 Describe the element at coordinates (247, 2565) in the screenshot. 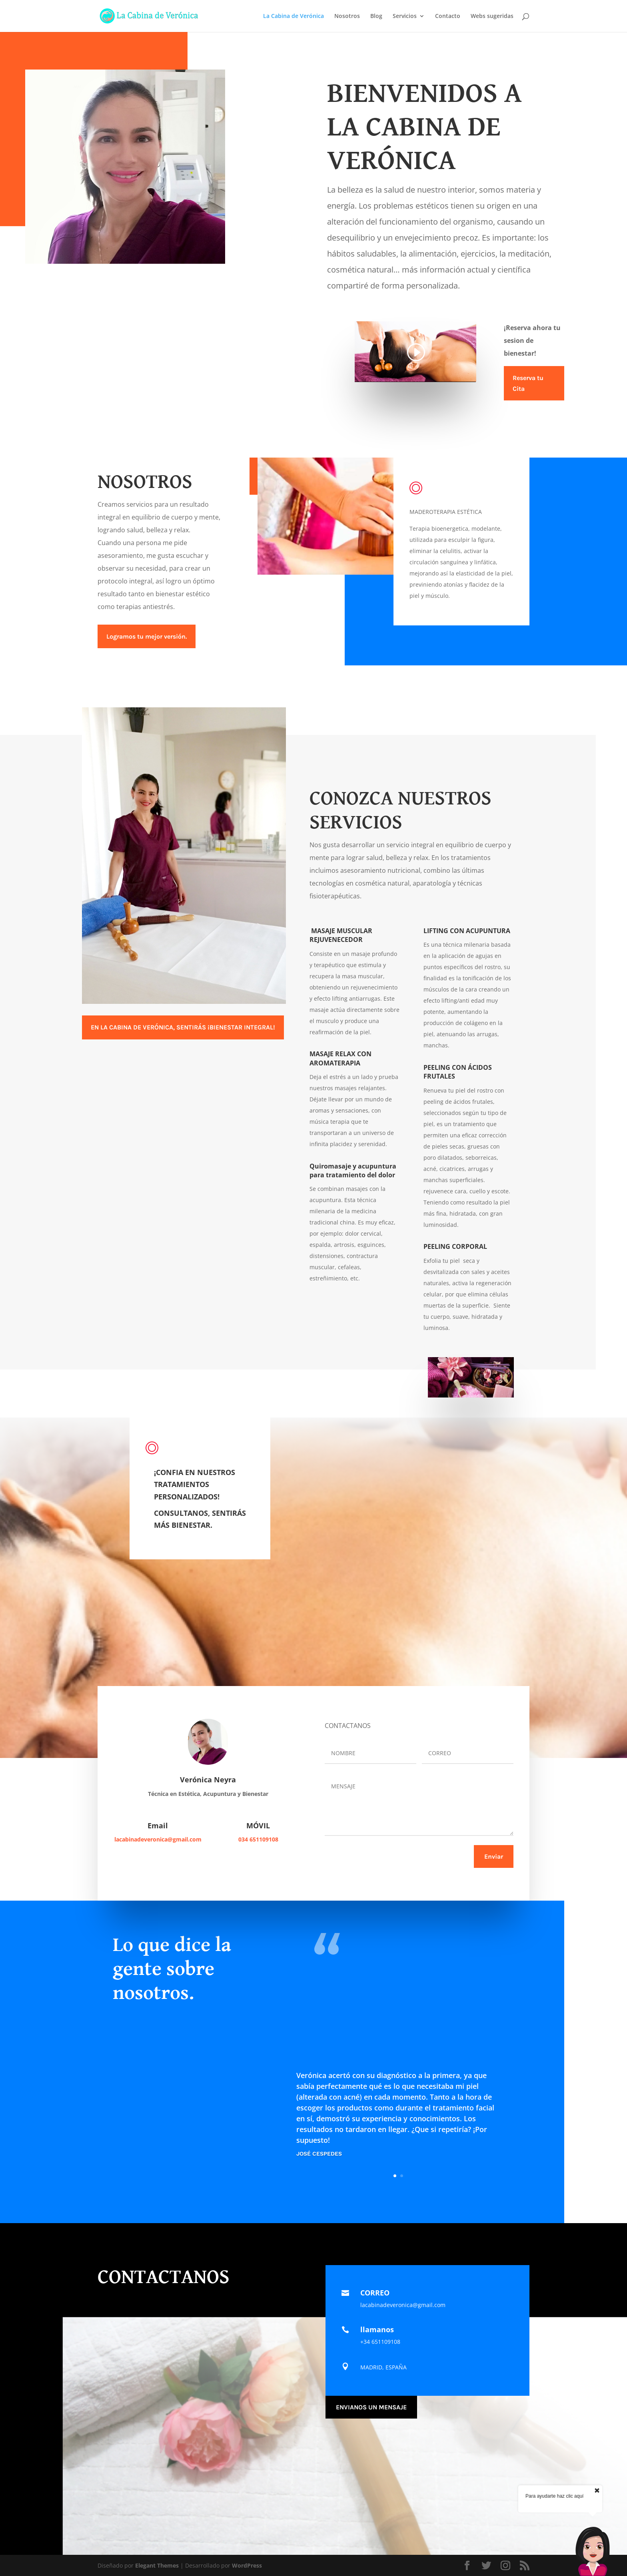

I see `WordPress` at that location.